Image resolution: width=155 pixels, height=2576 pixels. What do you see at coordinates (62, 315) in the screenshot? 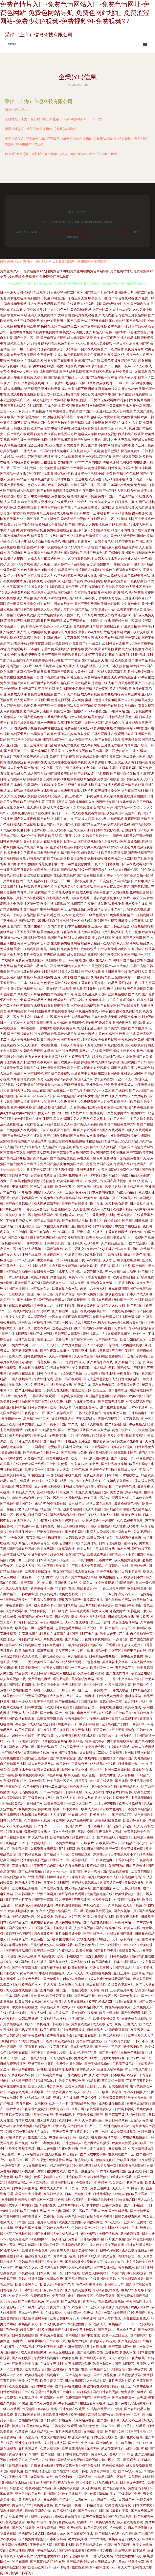
I see `91大神自拍` at bounding box center [62, 315].